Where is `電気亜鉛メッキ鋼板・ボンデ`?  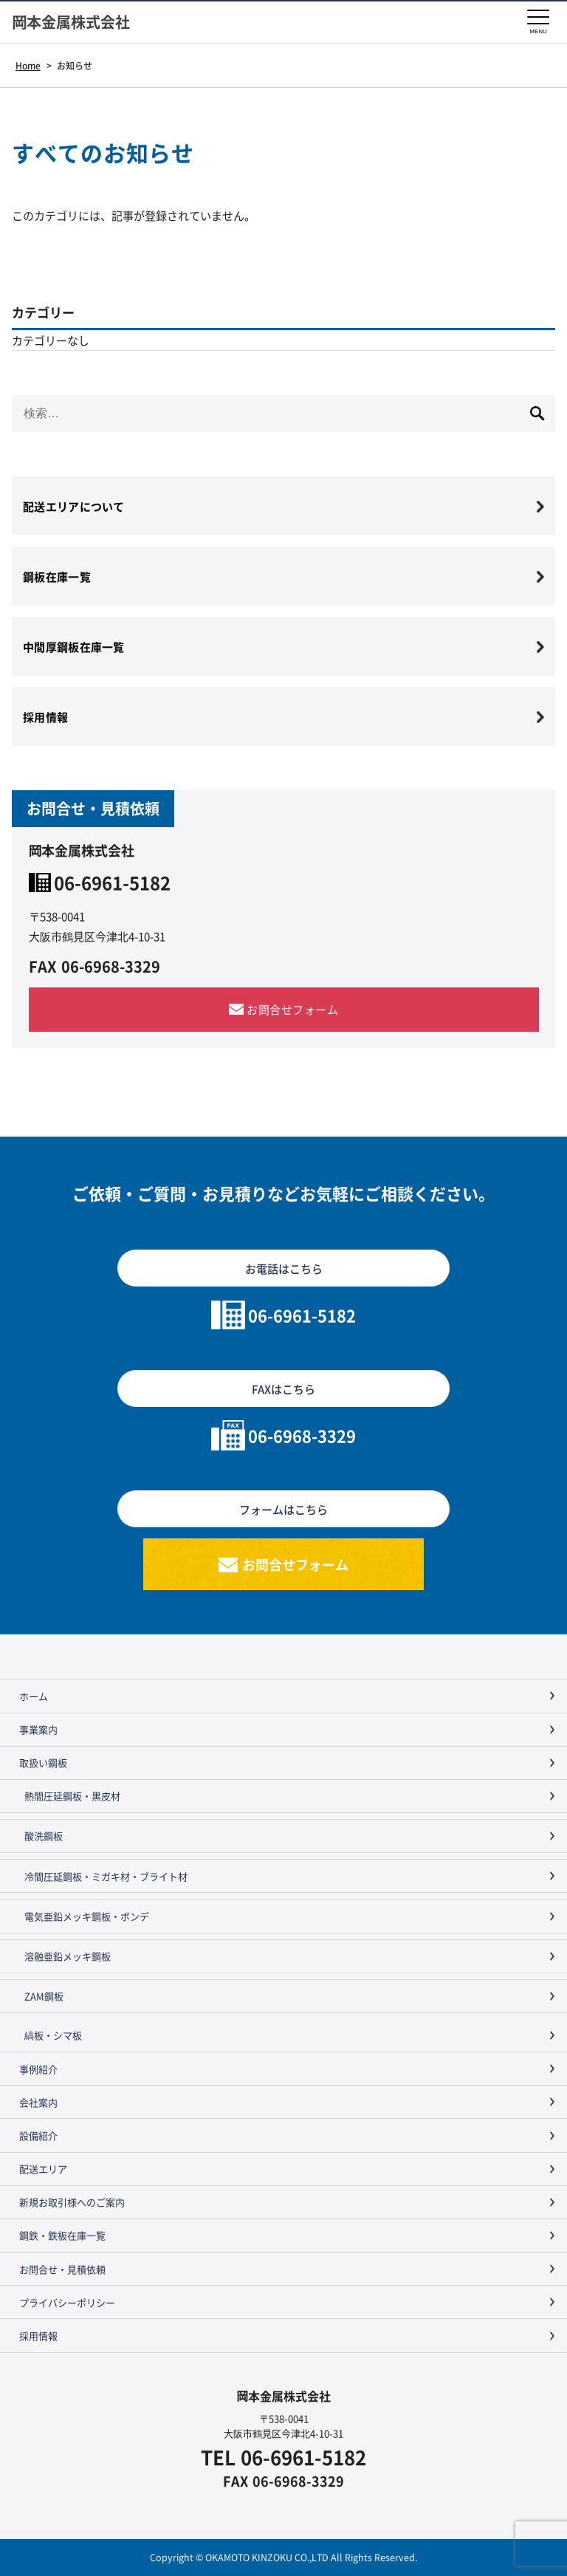 電気亜鉛メッキ鋼板・ボンデ is located at coordinates (86, 1916).